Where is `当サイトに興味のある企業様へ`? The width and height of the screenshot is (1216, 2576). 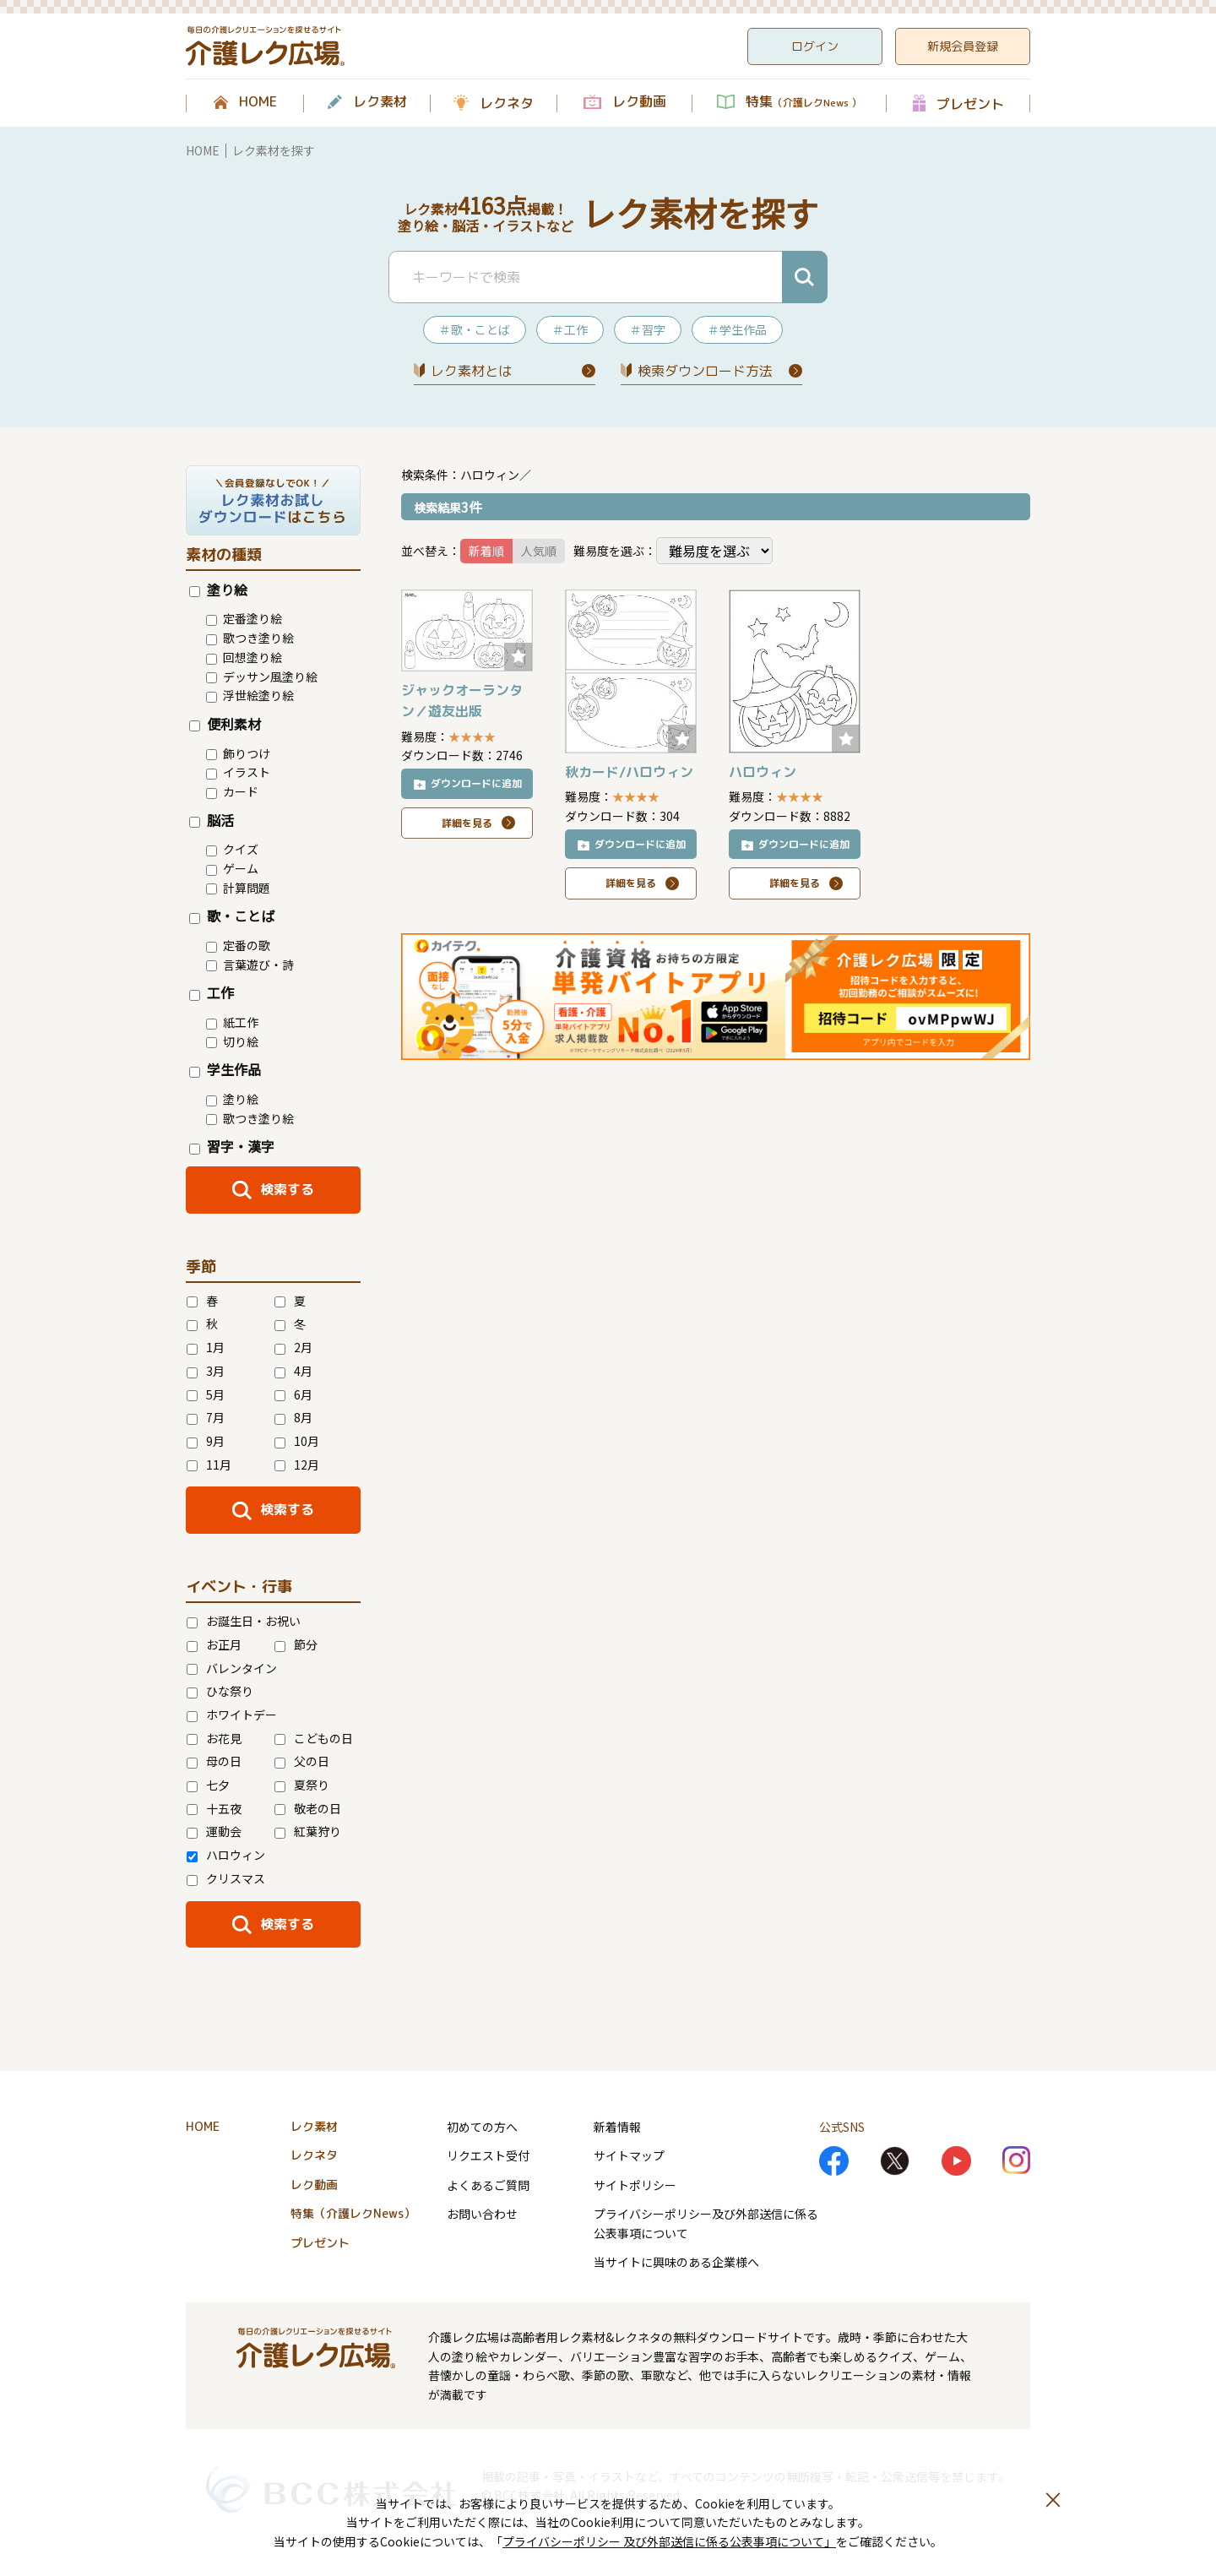 当サイトに興味のある企業様へ is located at coordinates (676, 2261).